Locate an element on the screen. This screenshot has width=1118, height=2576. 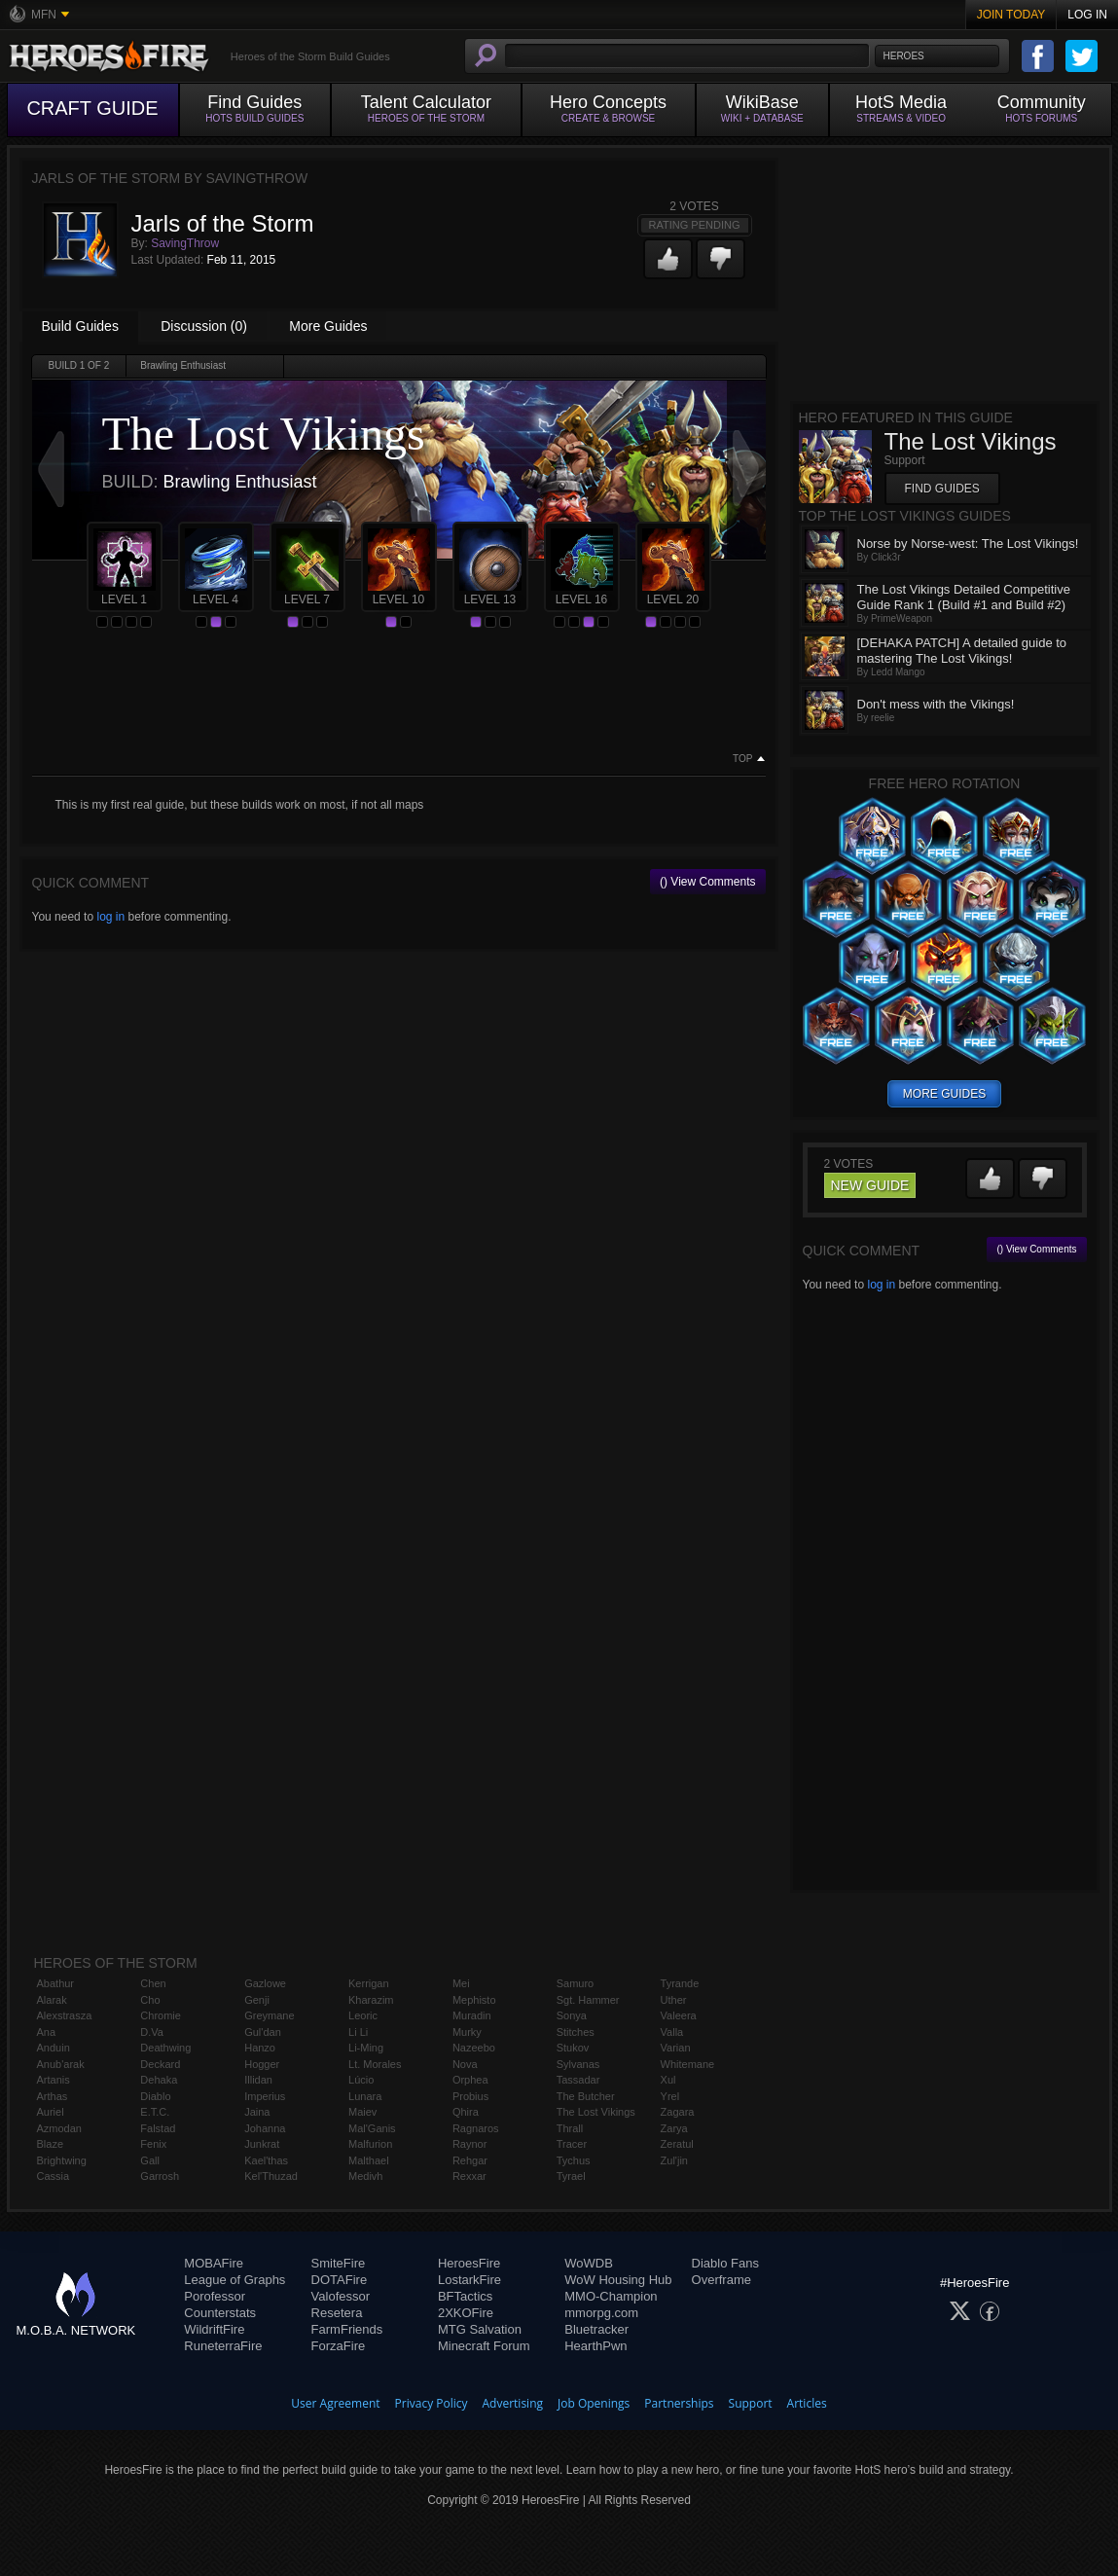
Raynor is located at coordinates (469, 2144).